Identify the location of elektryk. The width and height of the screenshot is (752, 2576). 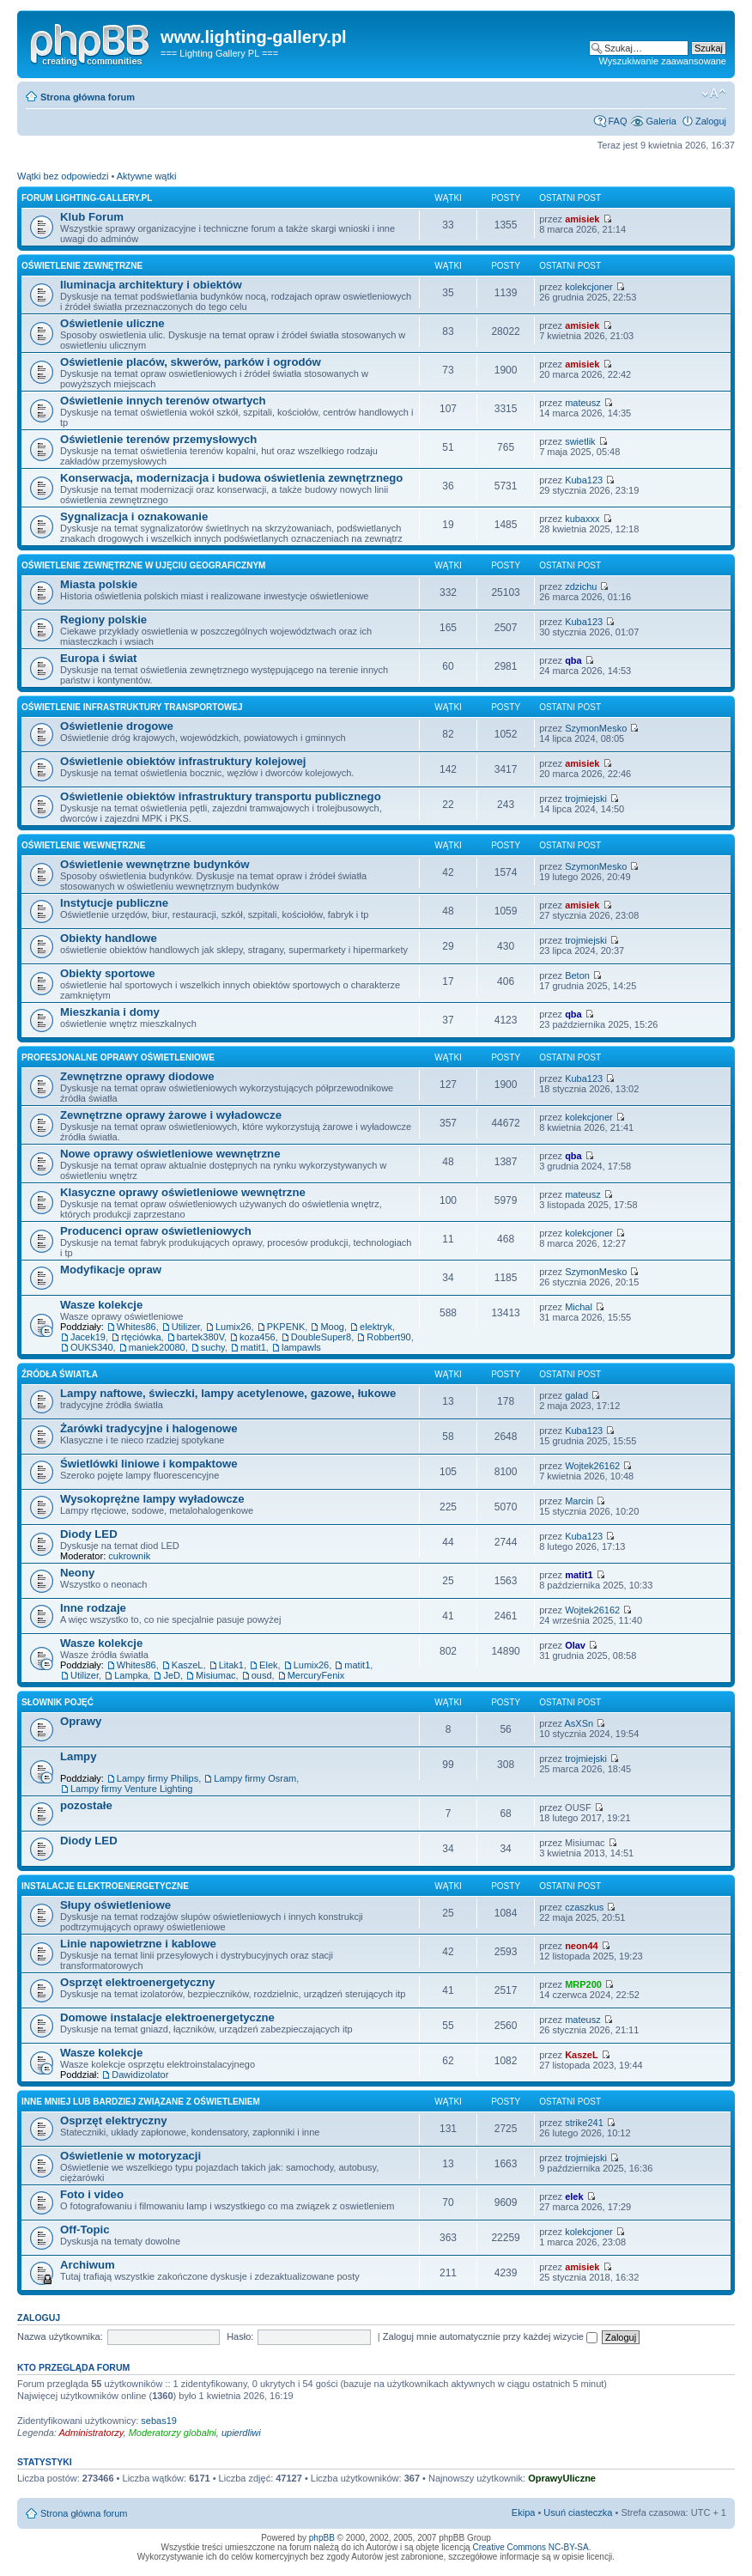
(376, 1326).